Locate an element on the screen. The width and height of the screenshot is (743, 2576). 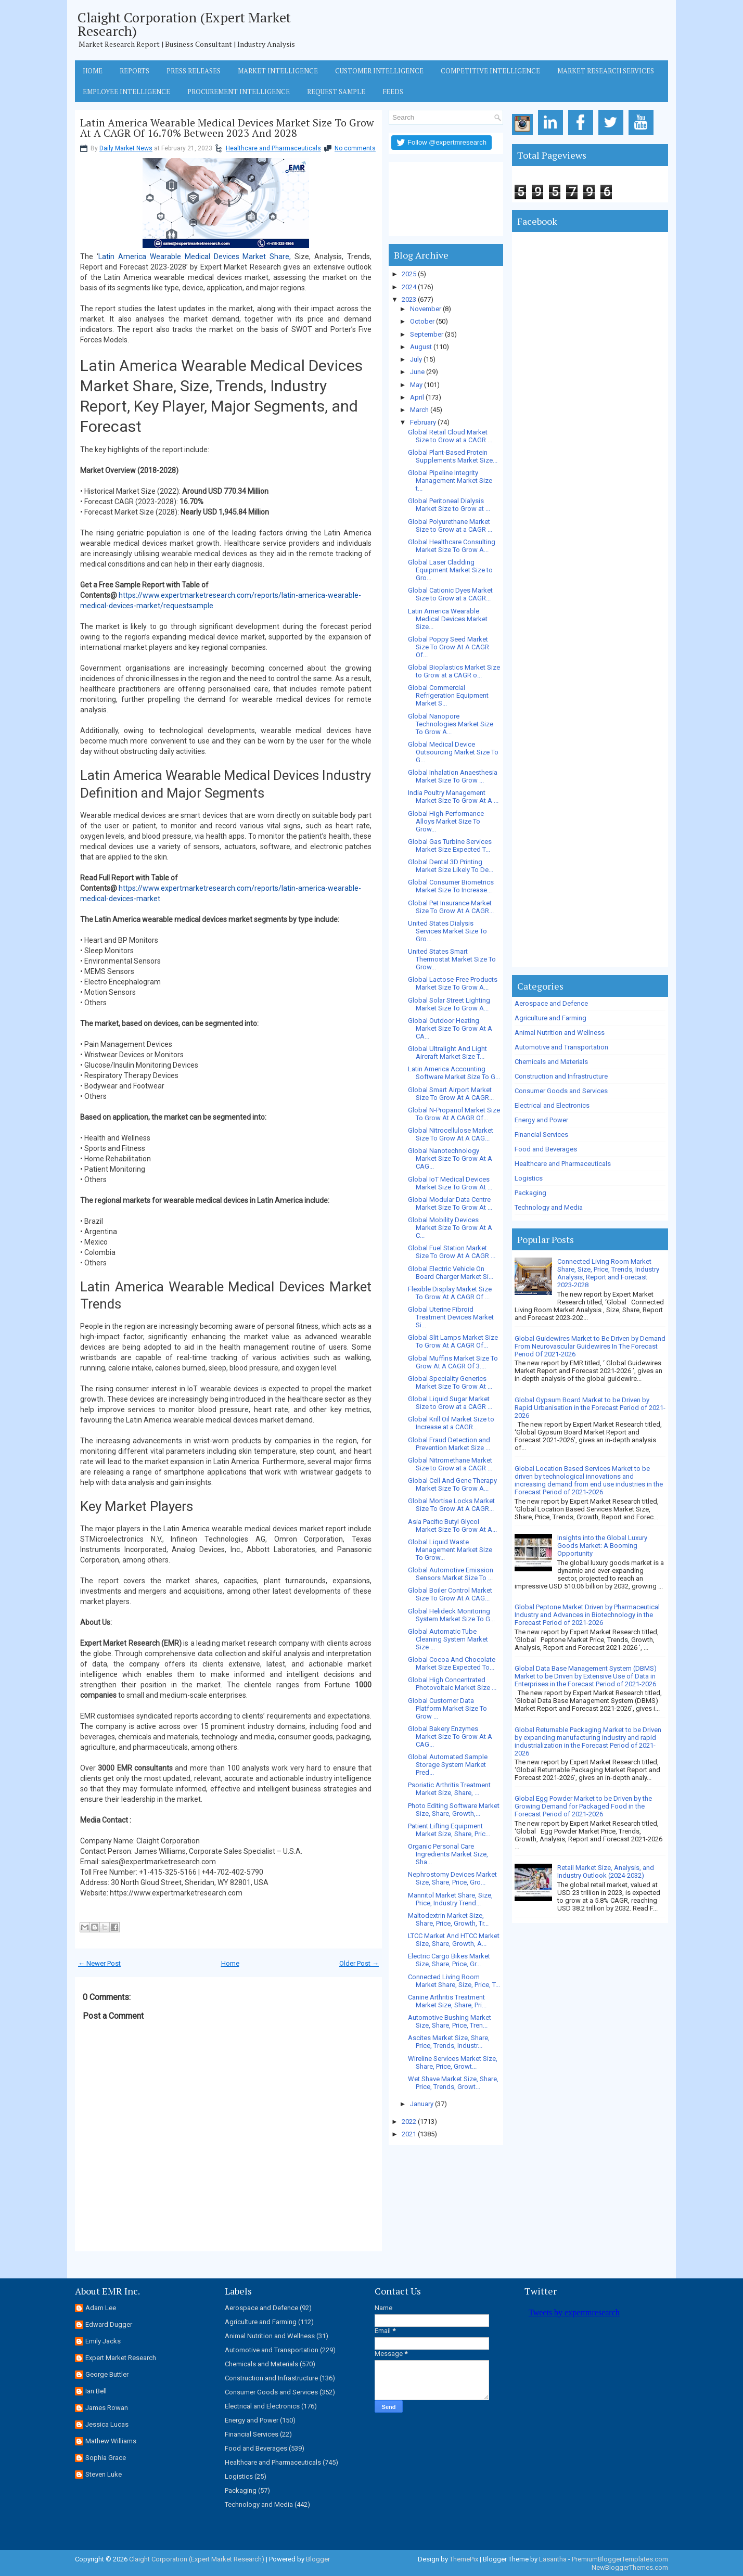
Consumer Goods and Services is located at coordinates (561, 1091).